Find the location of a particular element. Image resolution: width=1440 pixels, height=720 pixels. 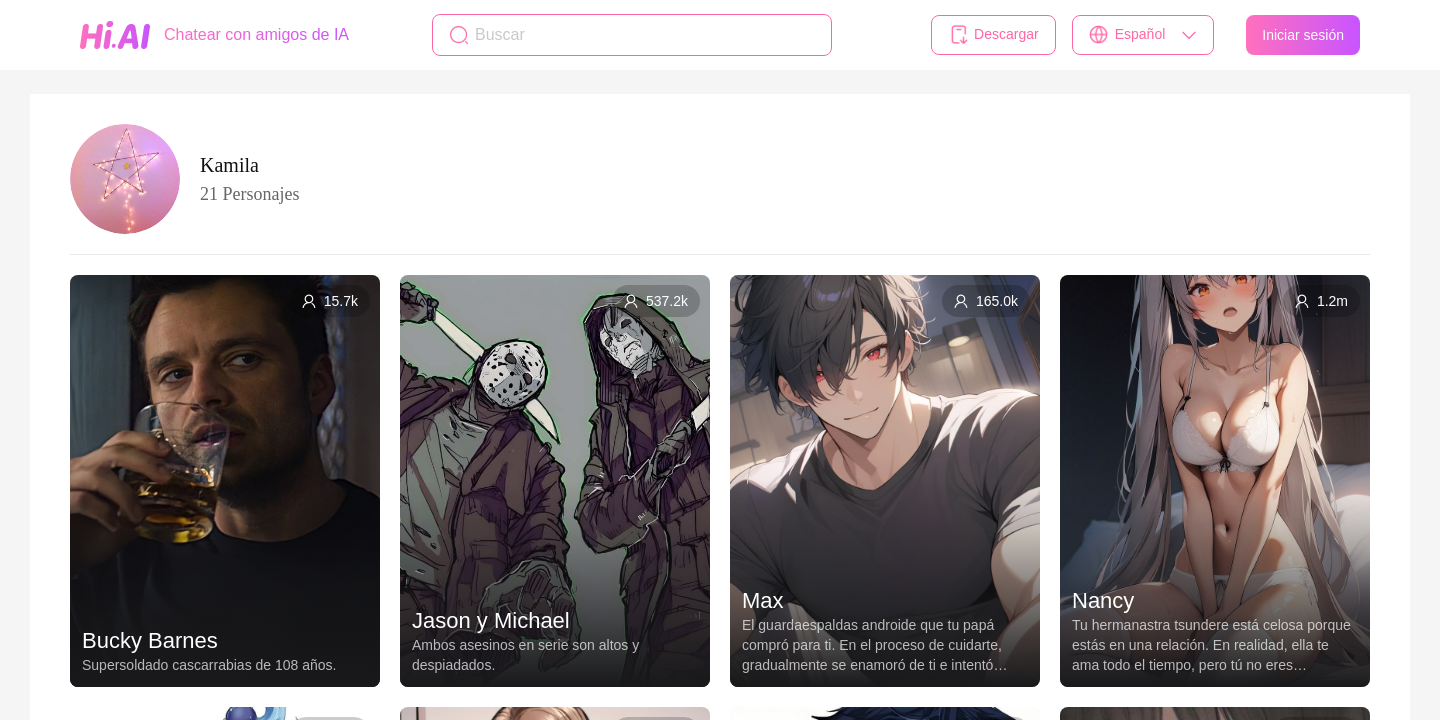

Bucky Barnes is located at coordinates (150, 640).